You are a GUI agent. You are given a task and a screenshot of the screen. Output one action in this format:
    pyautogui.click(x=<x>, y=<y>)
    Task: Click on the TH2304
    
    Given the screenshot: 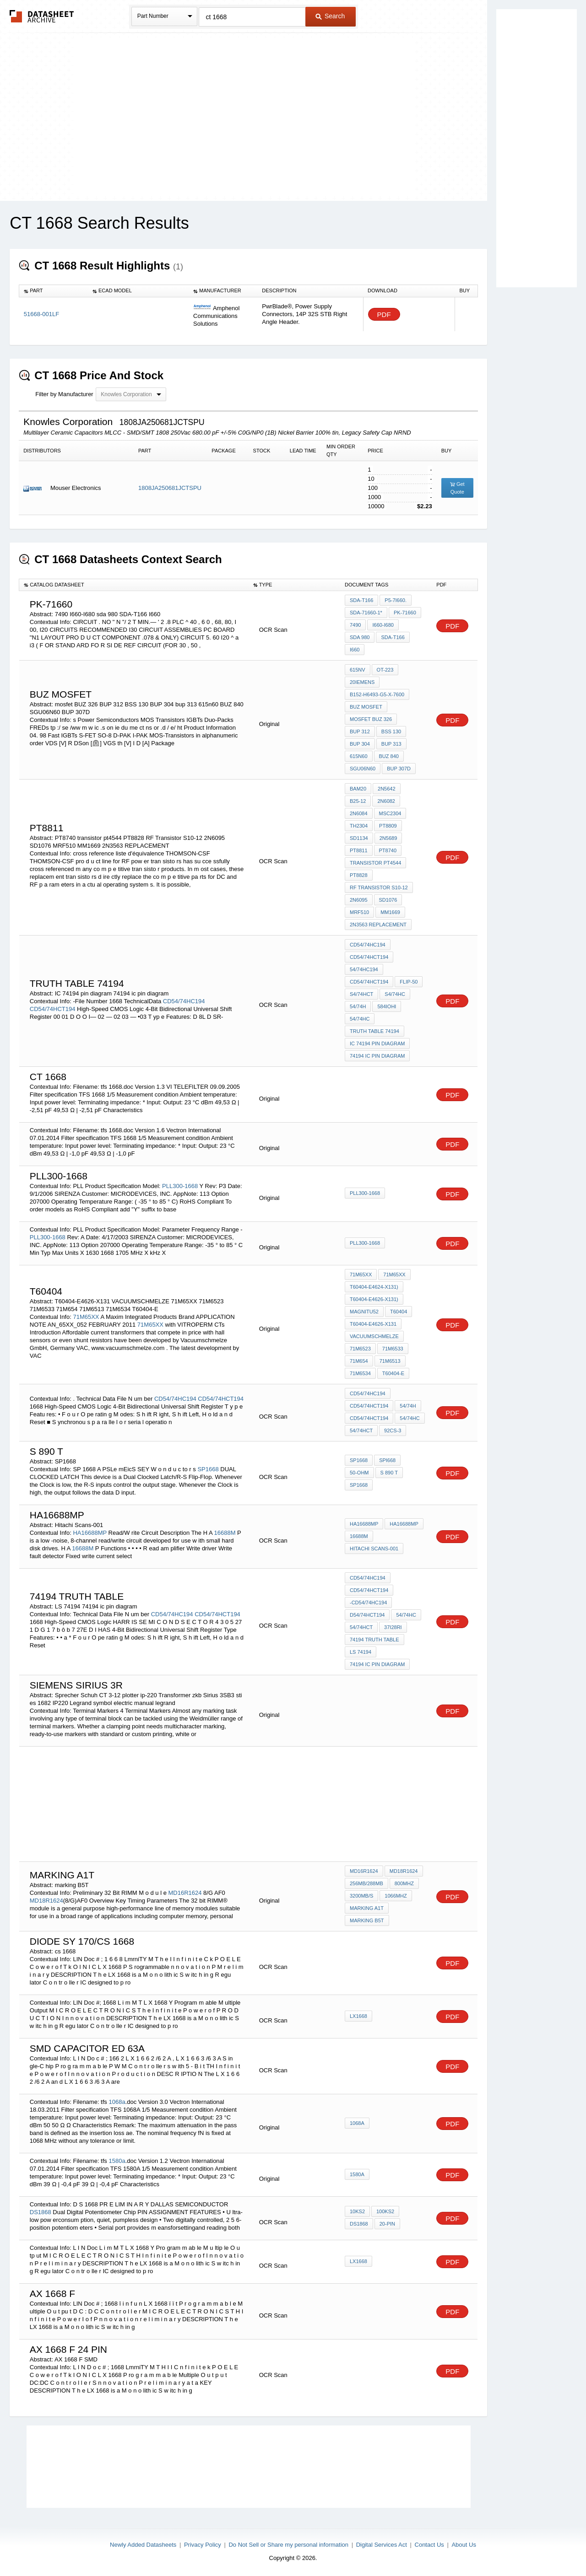 What is the action you would take?
    pyautogui.click(x=359, y=825)
    